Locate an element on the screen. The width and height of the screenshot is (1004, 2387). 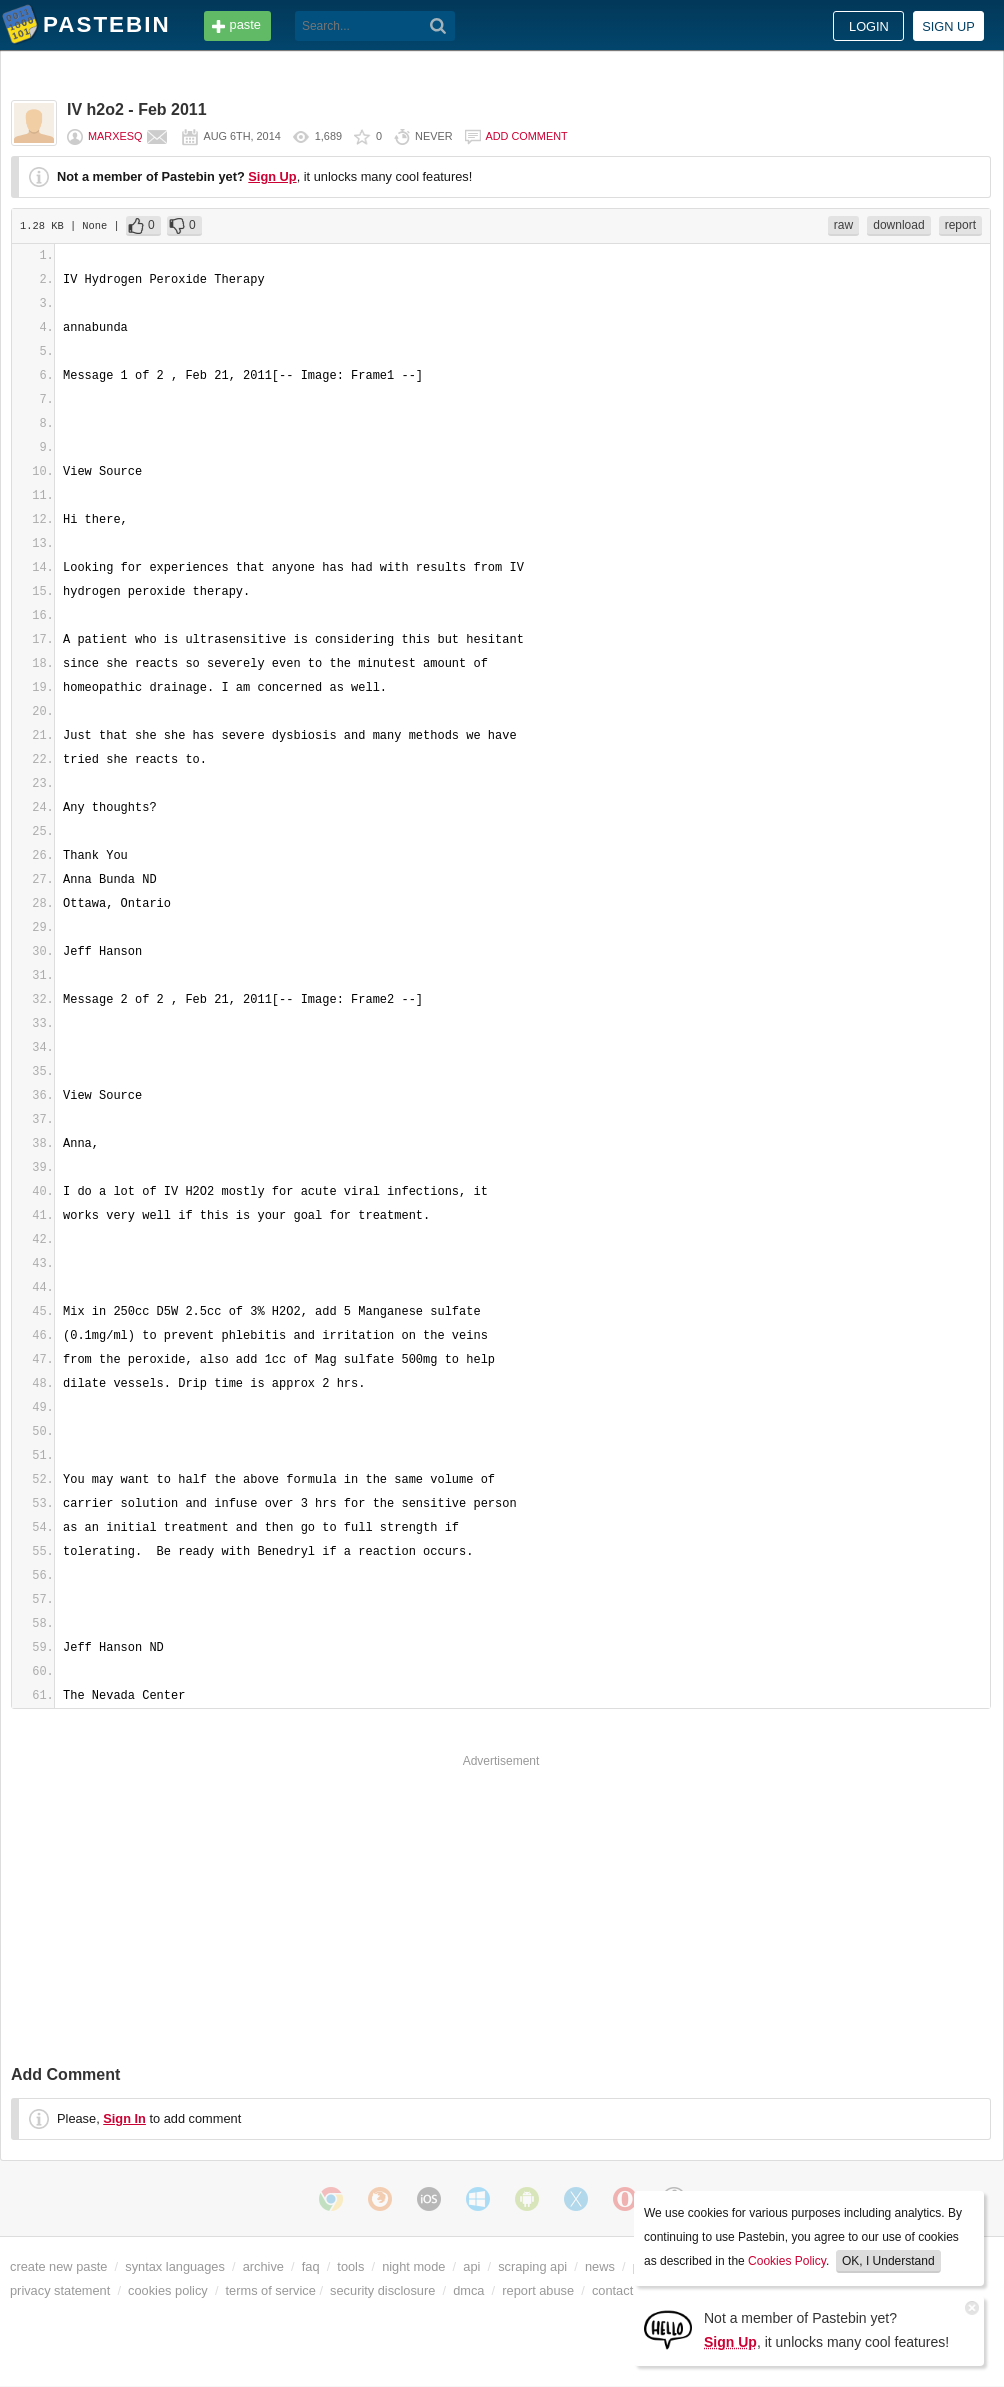
contact is located at coordinates (612, 2290).